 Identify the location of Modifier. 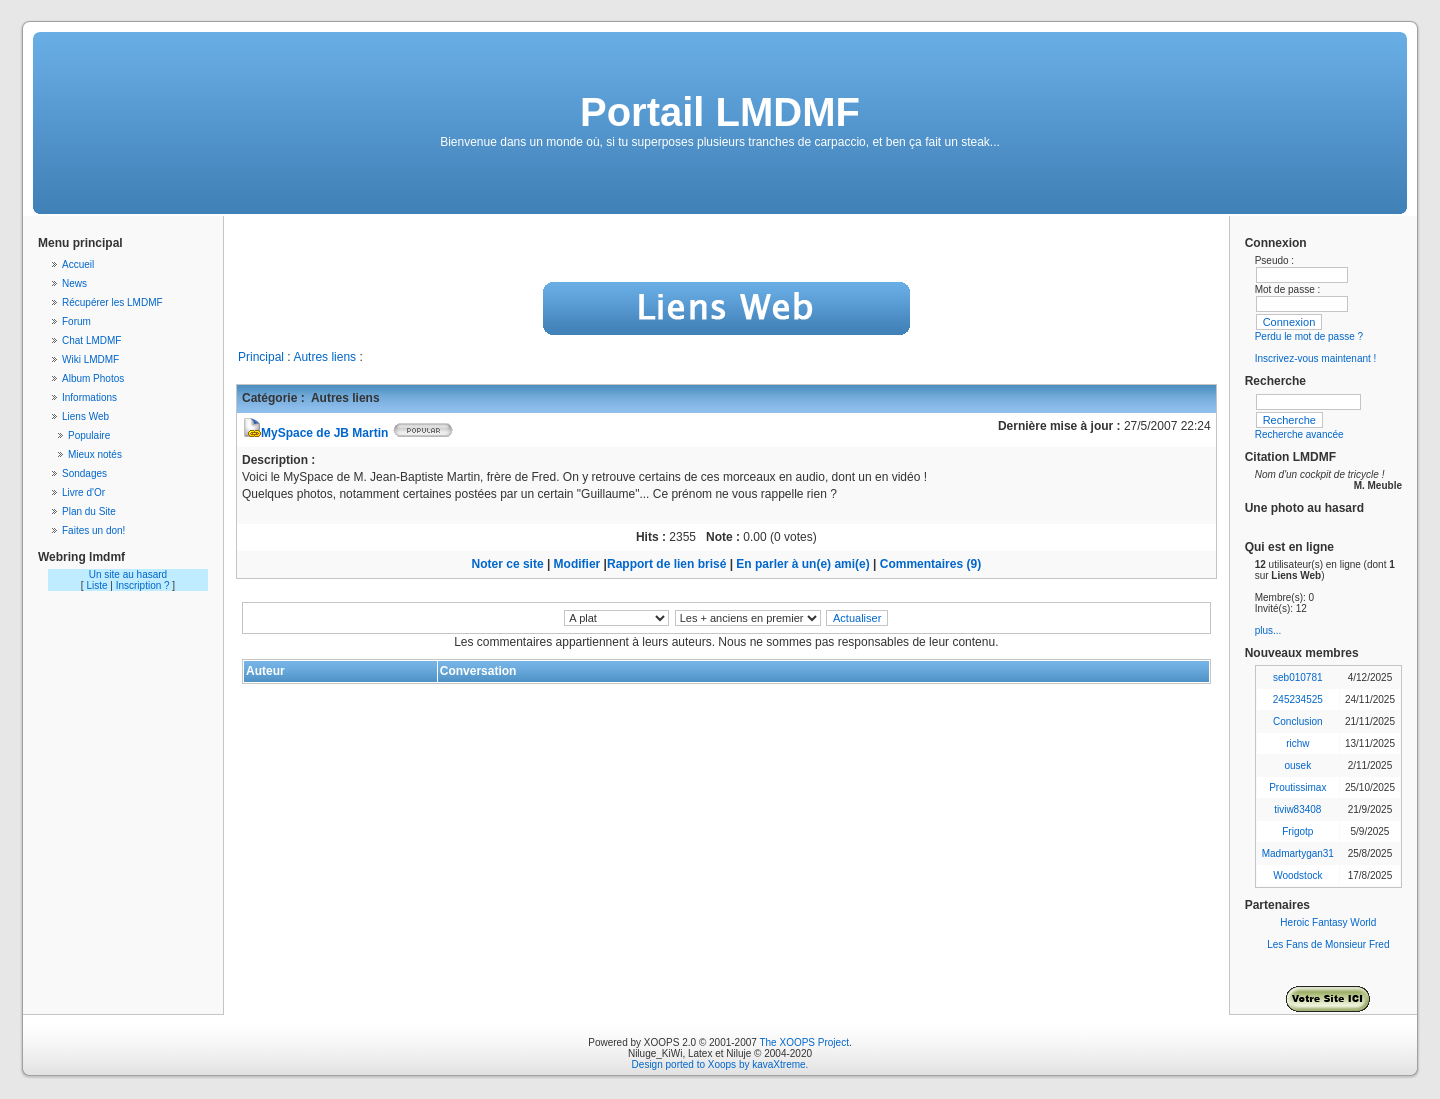
(577, 564).